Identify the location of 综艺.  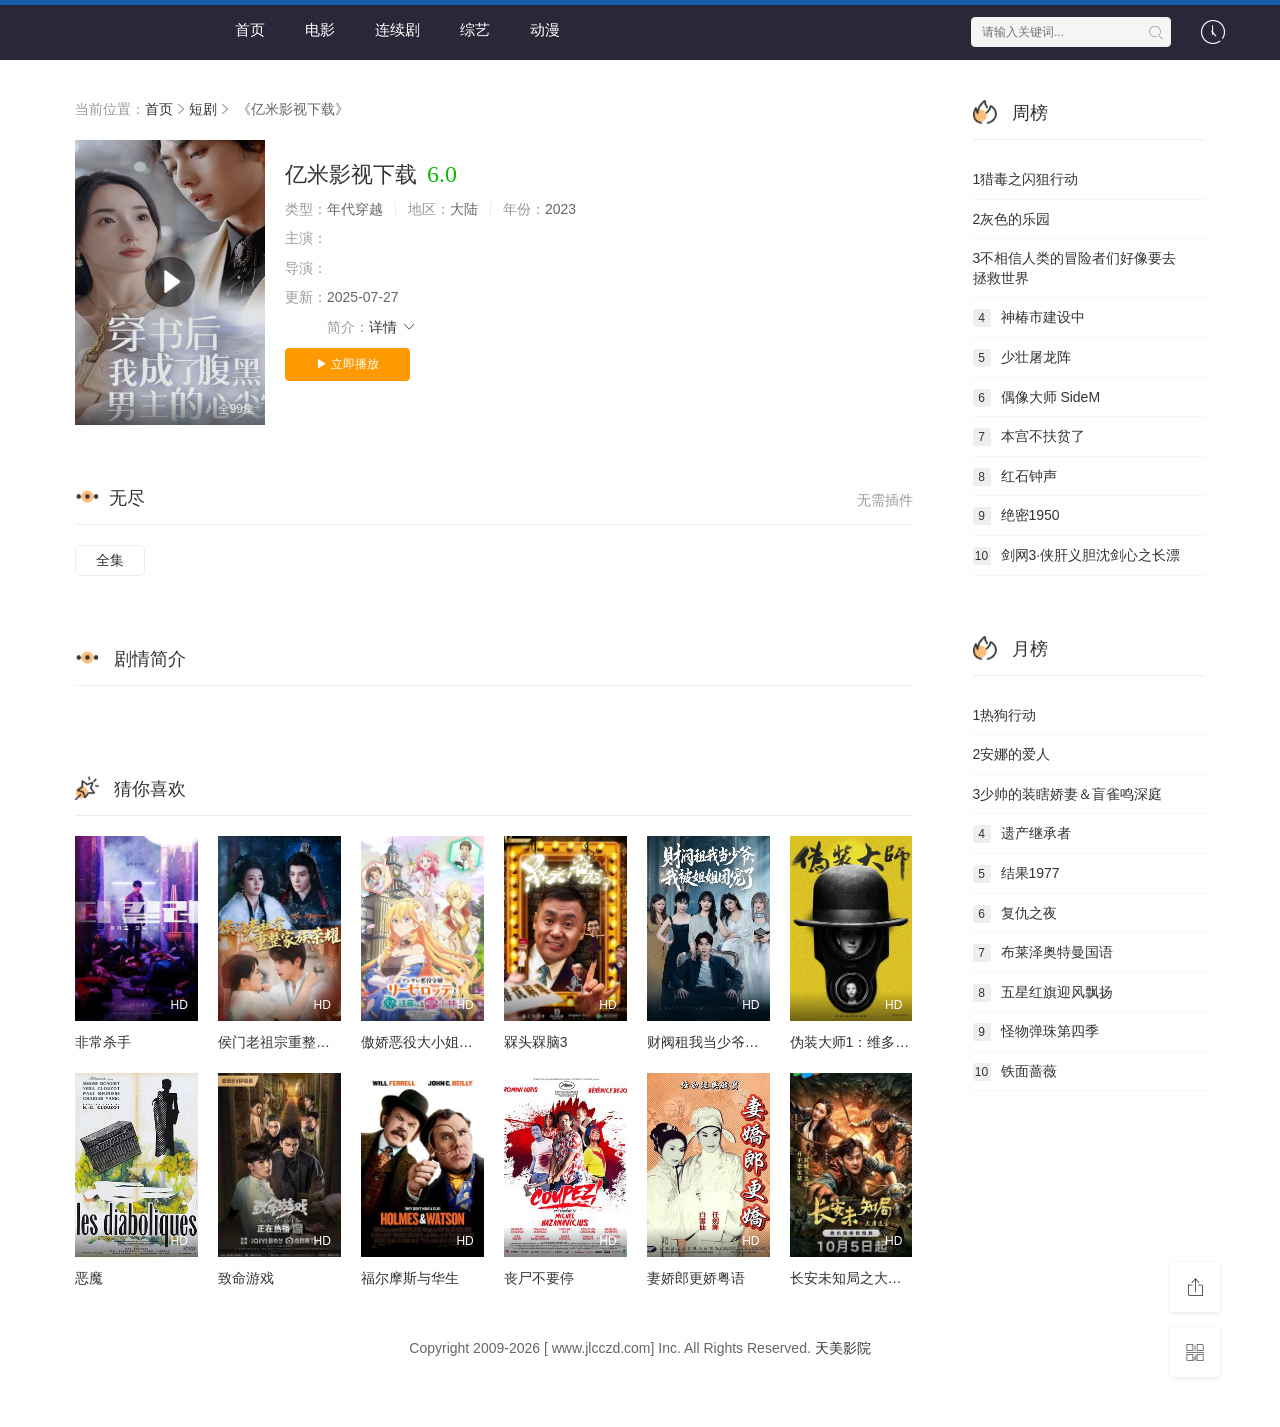
(475, 29).